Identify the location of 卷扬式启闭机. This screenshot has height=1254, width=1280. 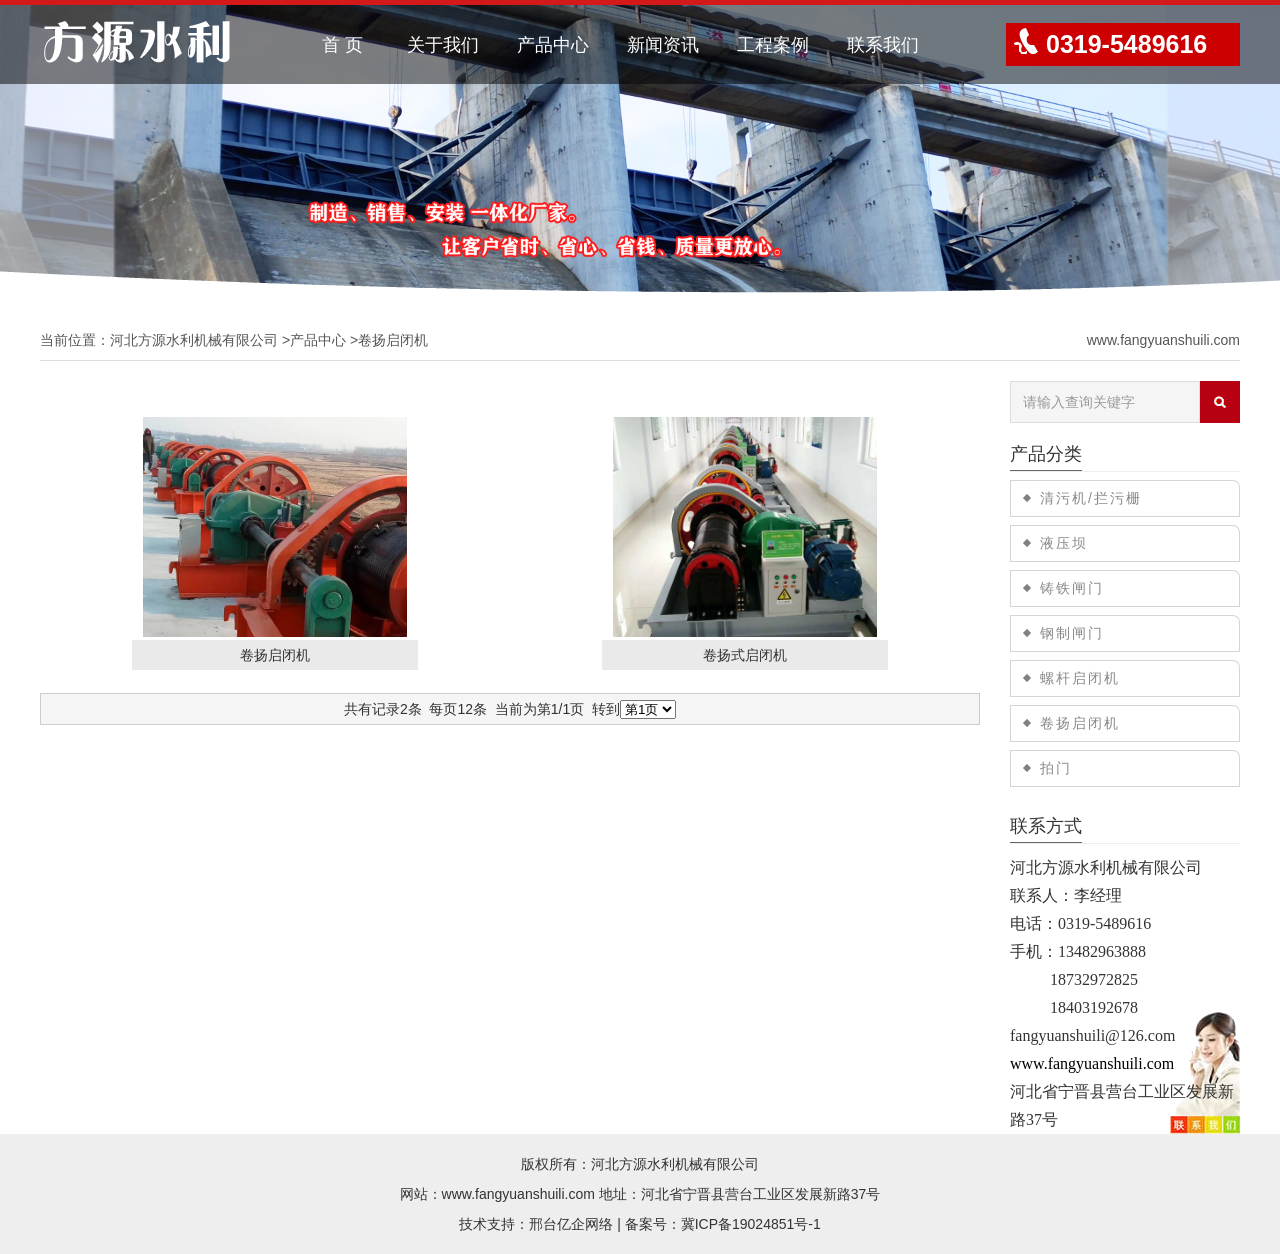
(745, 655).